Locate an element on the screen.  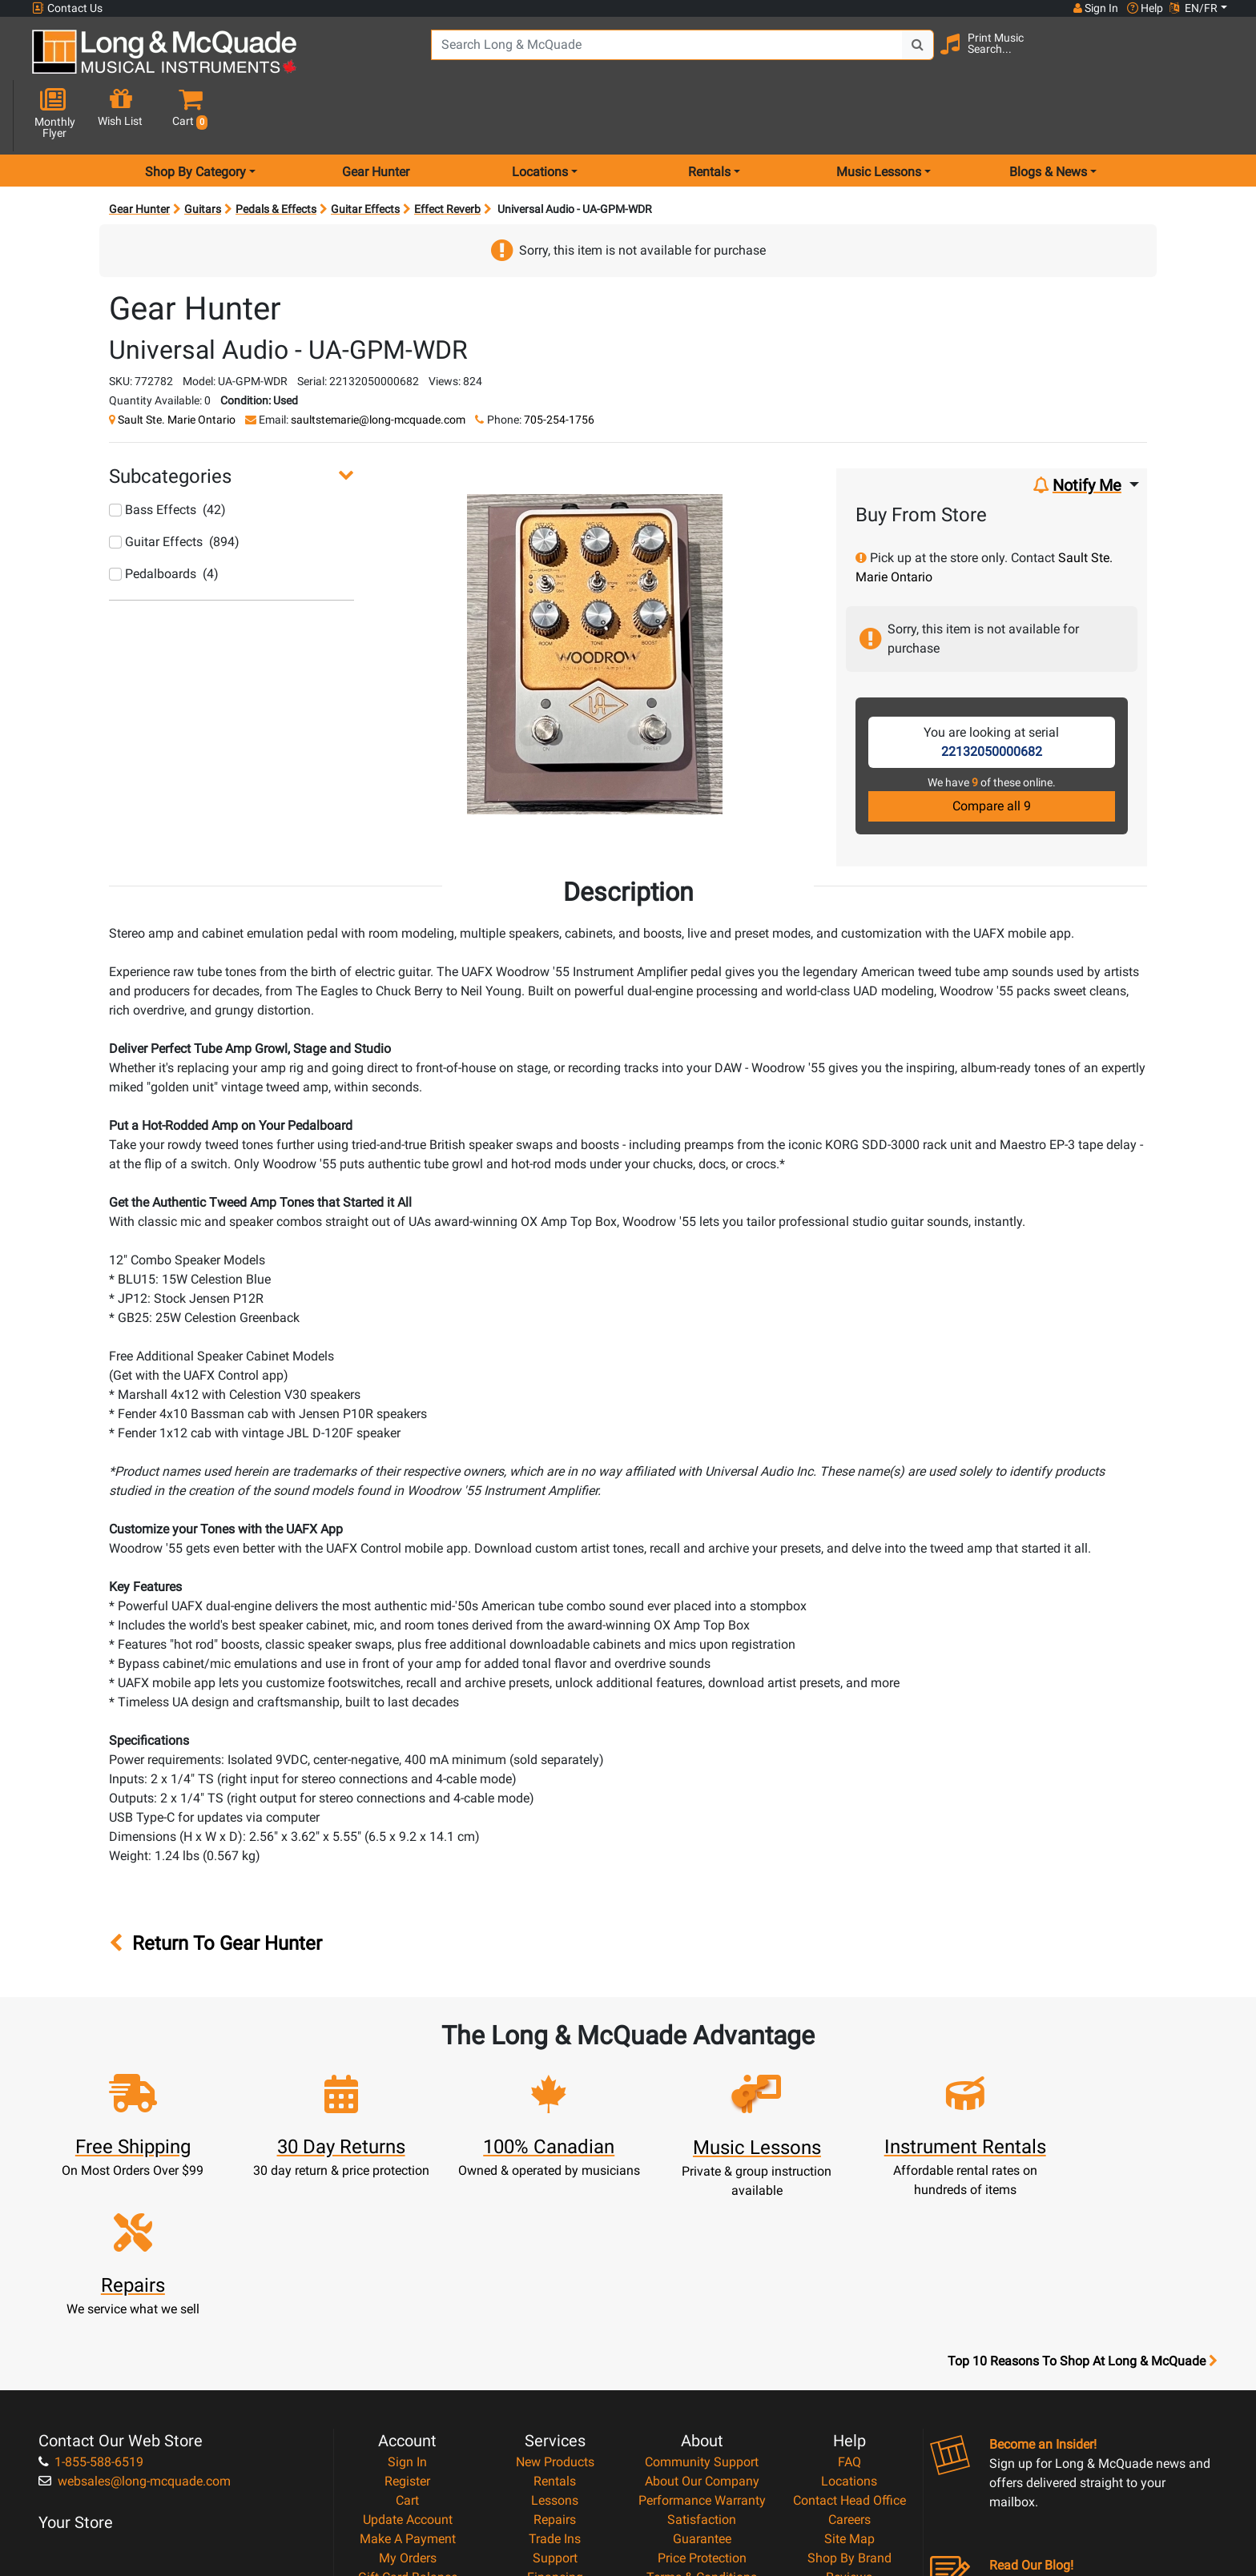
websales@long-mcquade.com is located at coordinates (134, 2304).